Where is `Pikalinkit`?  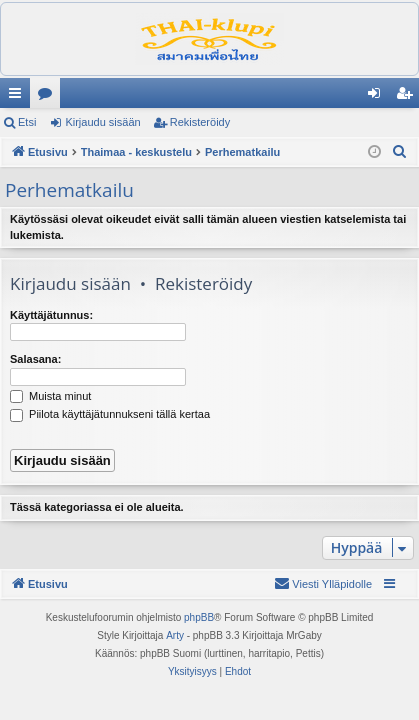
Pikalinkit is located at coordinates (19, 97).